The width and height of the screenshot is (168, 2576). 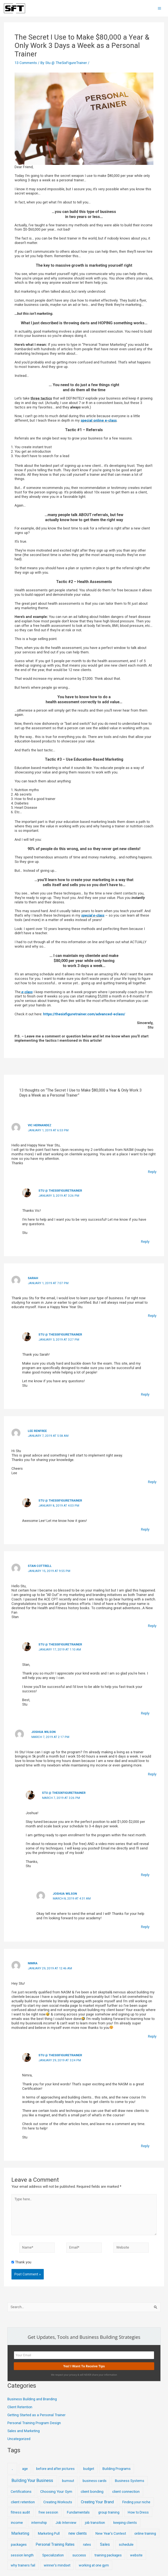 I want to click on Marketing [Marketing (6 items)], so click(x=20, y=2533).